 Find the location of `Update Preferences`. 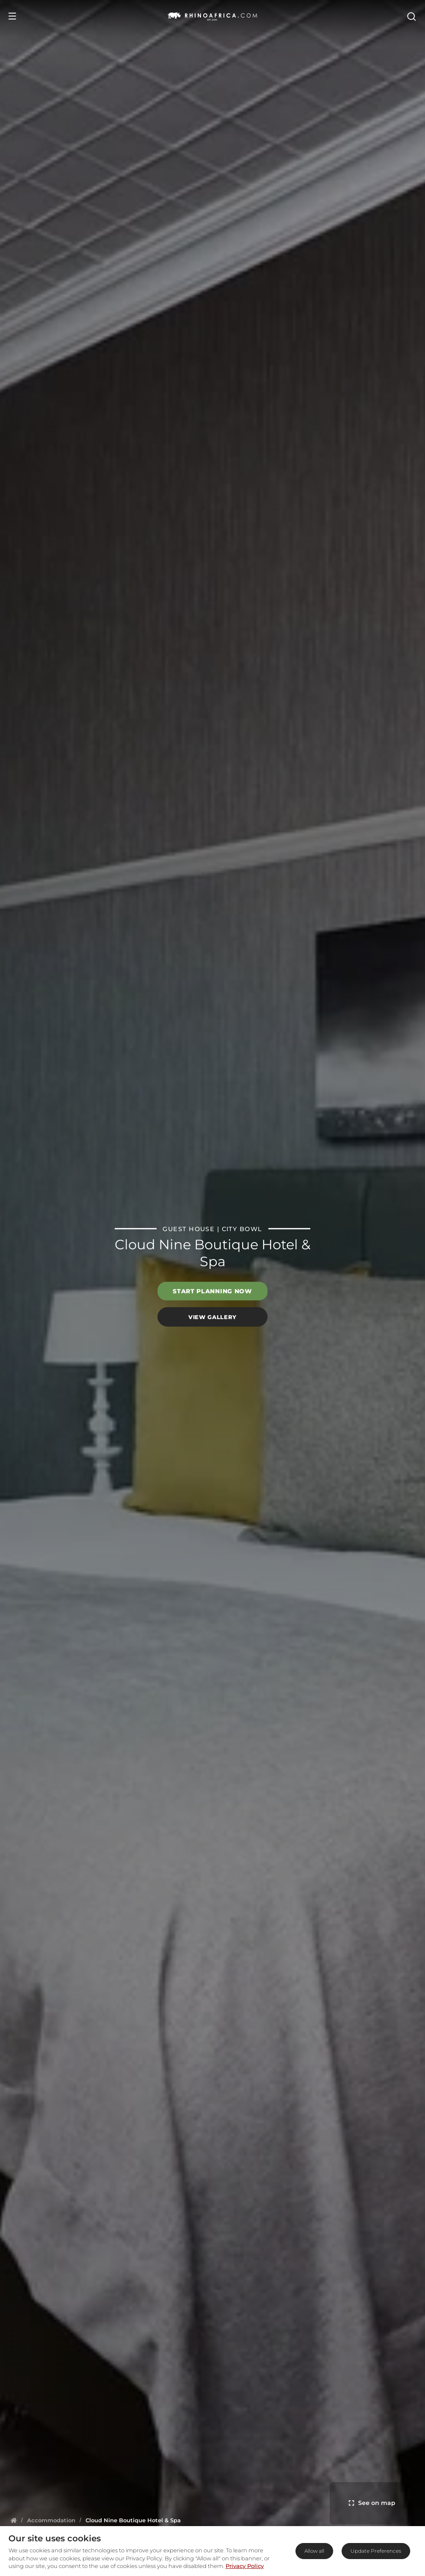

Update Preferences is located at coordinates (375, 2551).